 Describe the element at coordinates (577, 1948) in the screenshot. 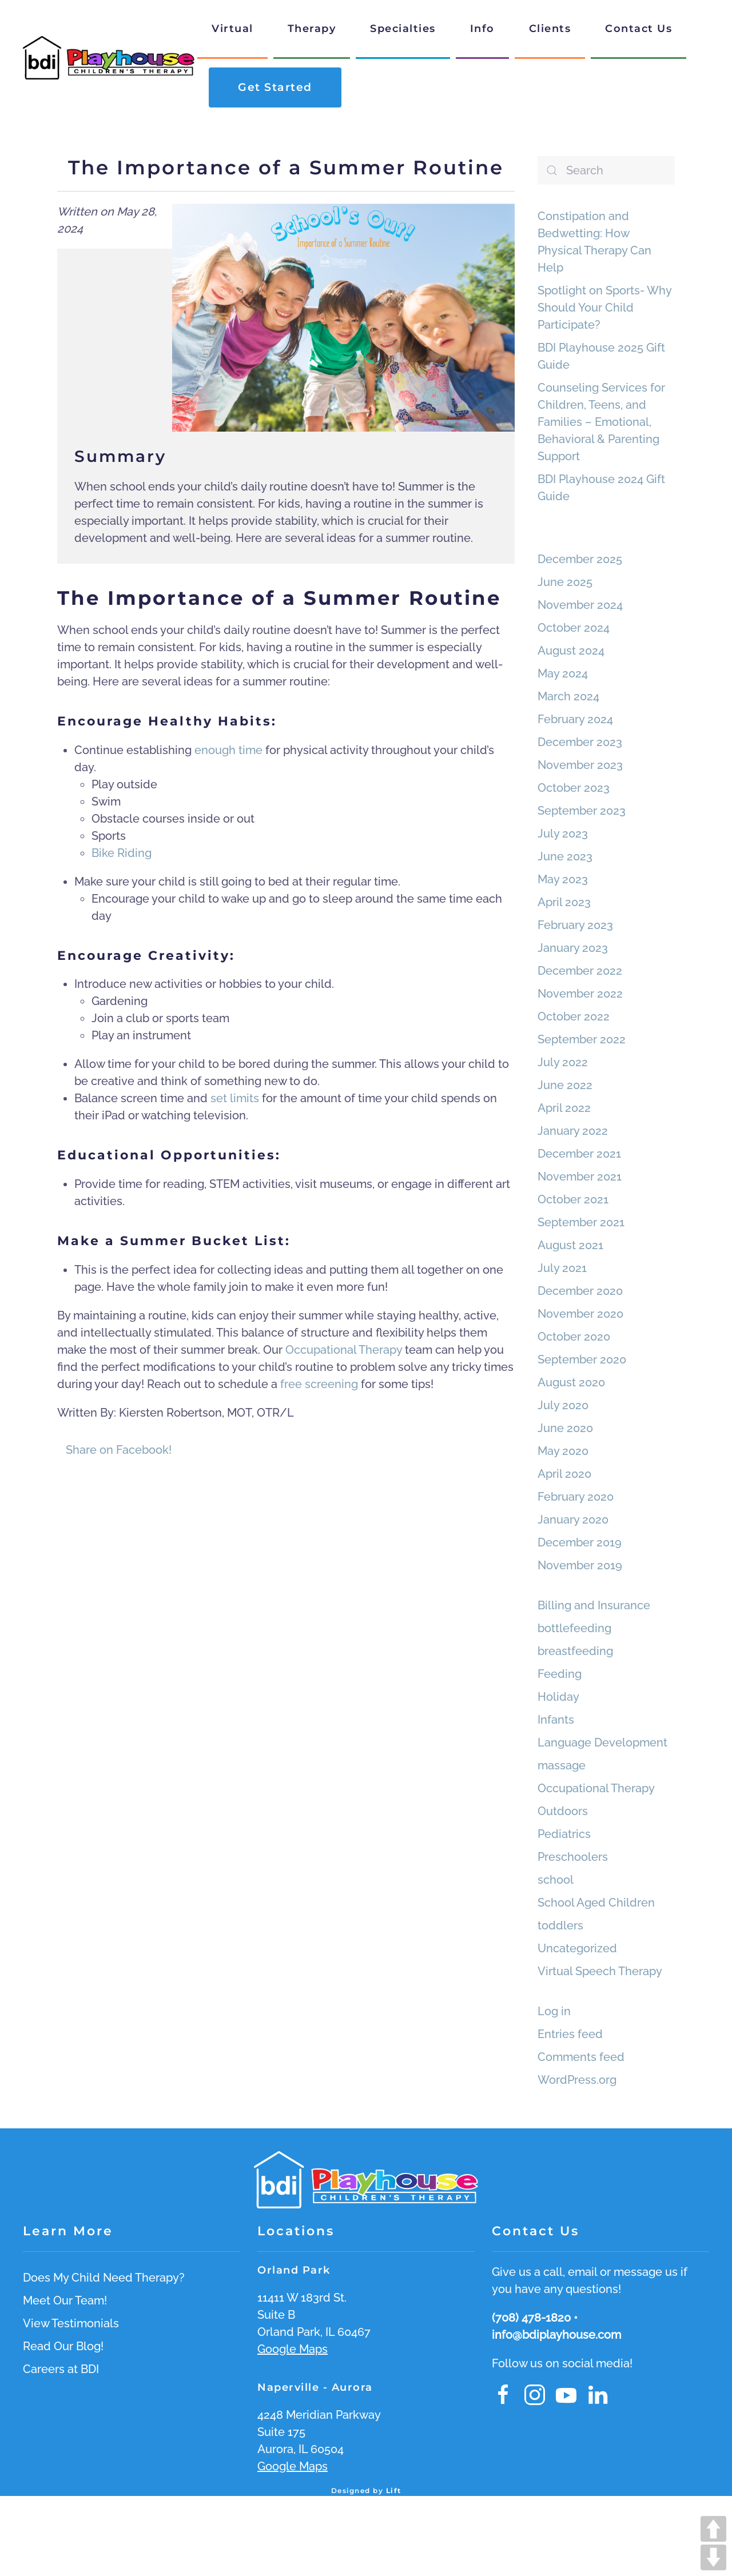

I see `Uncategorized` at that location.